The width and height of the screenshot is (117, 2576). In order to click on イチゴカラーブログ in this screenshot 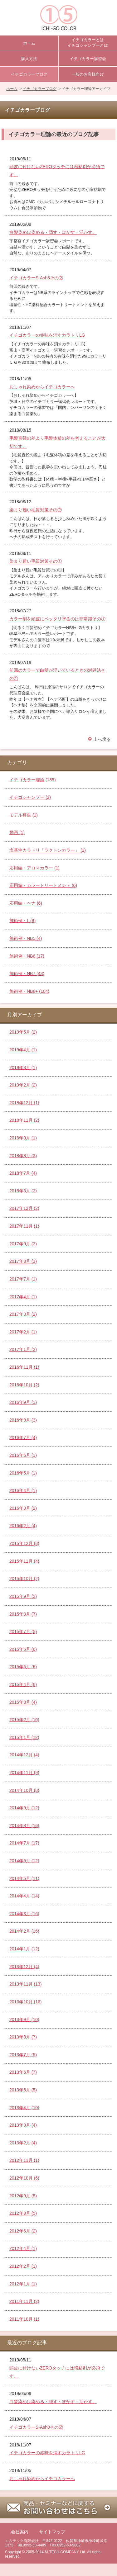, I will do `click(29, 74)`.